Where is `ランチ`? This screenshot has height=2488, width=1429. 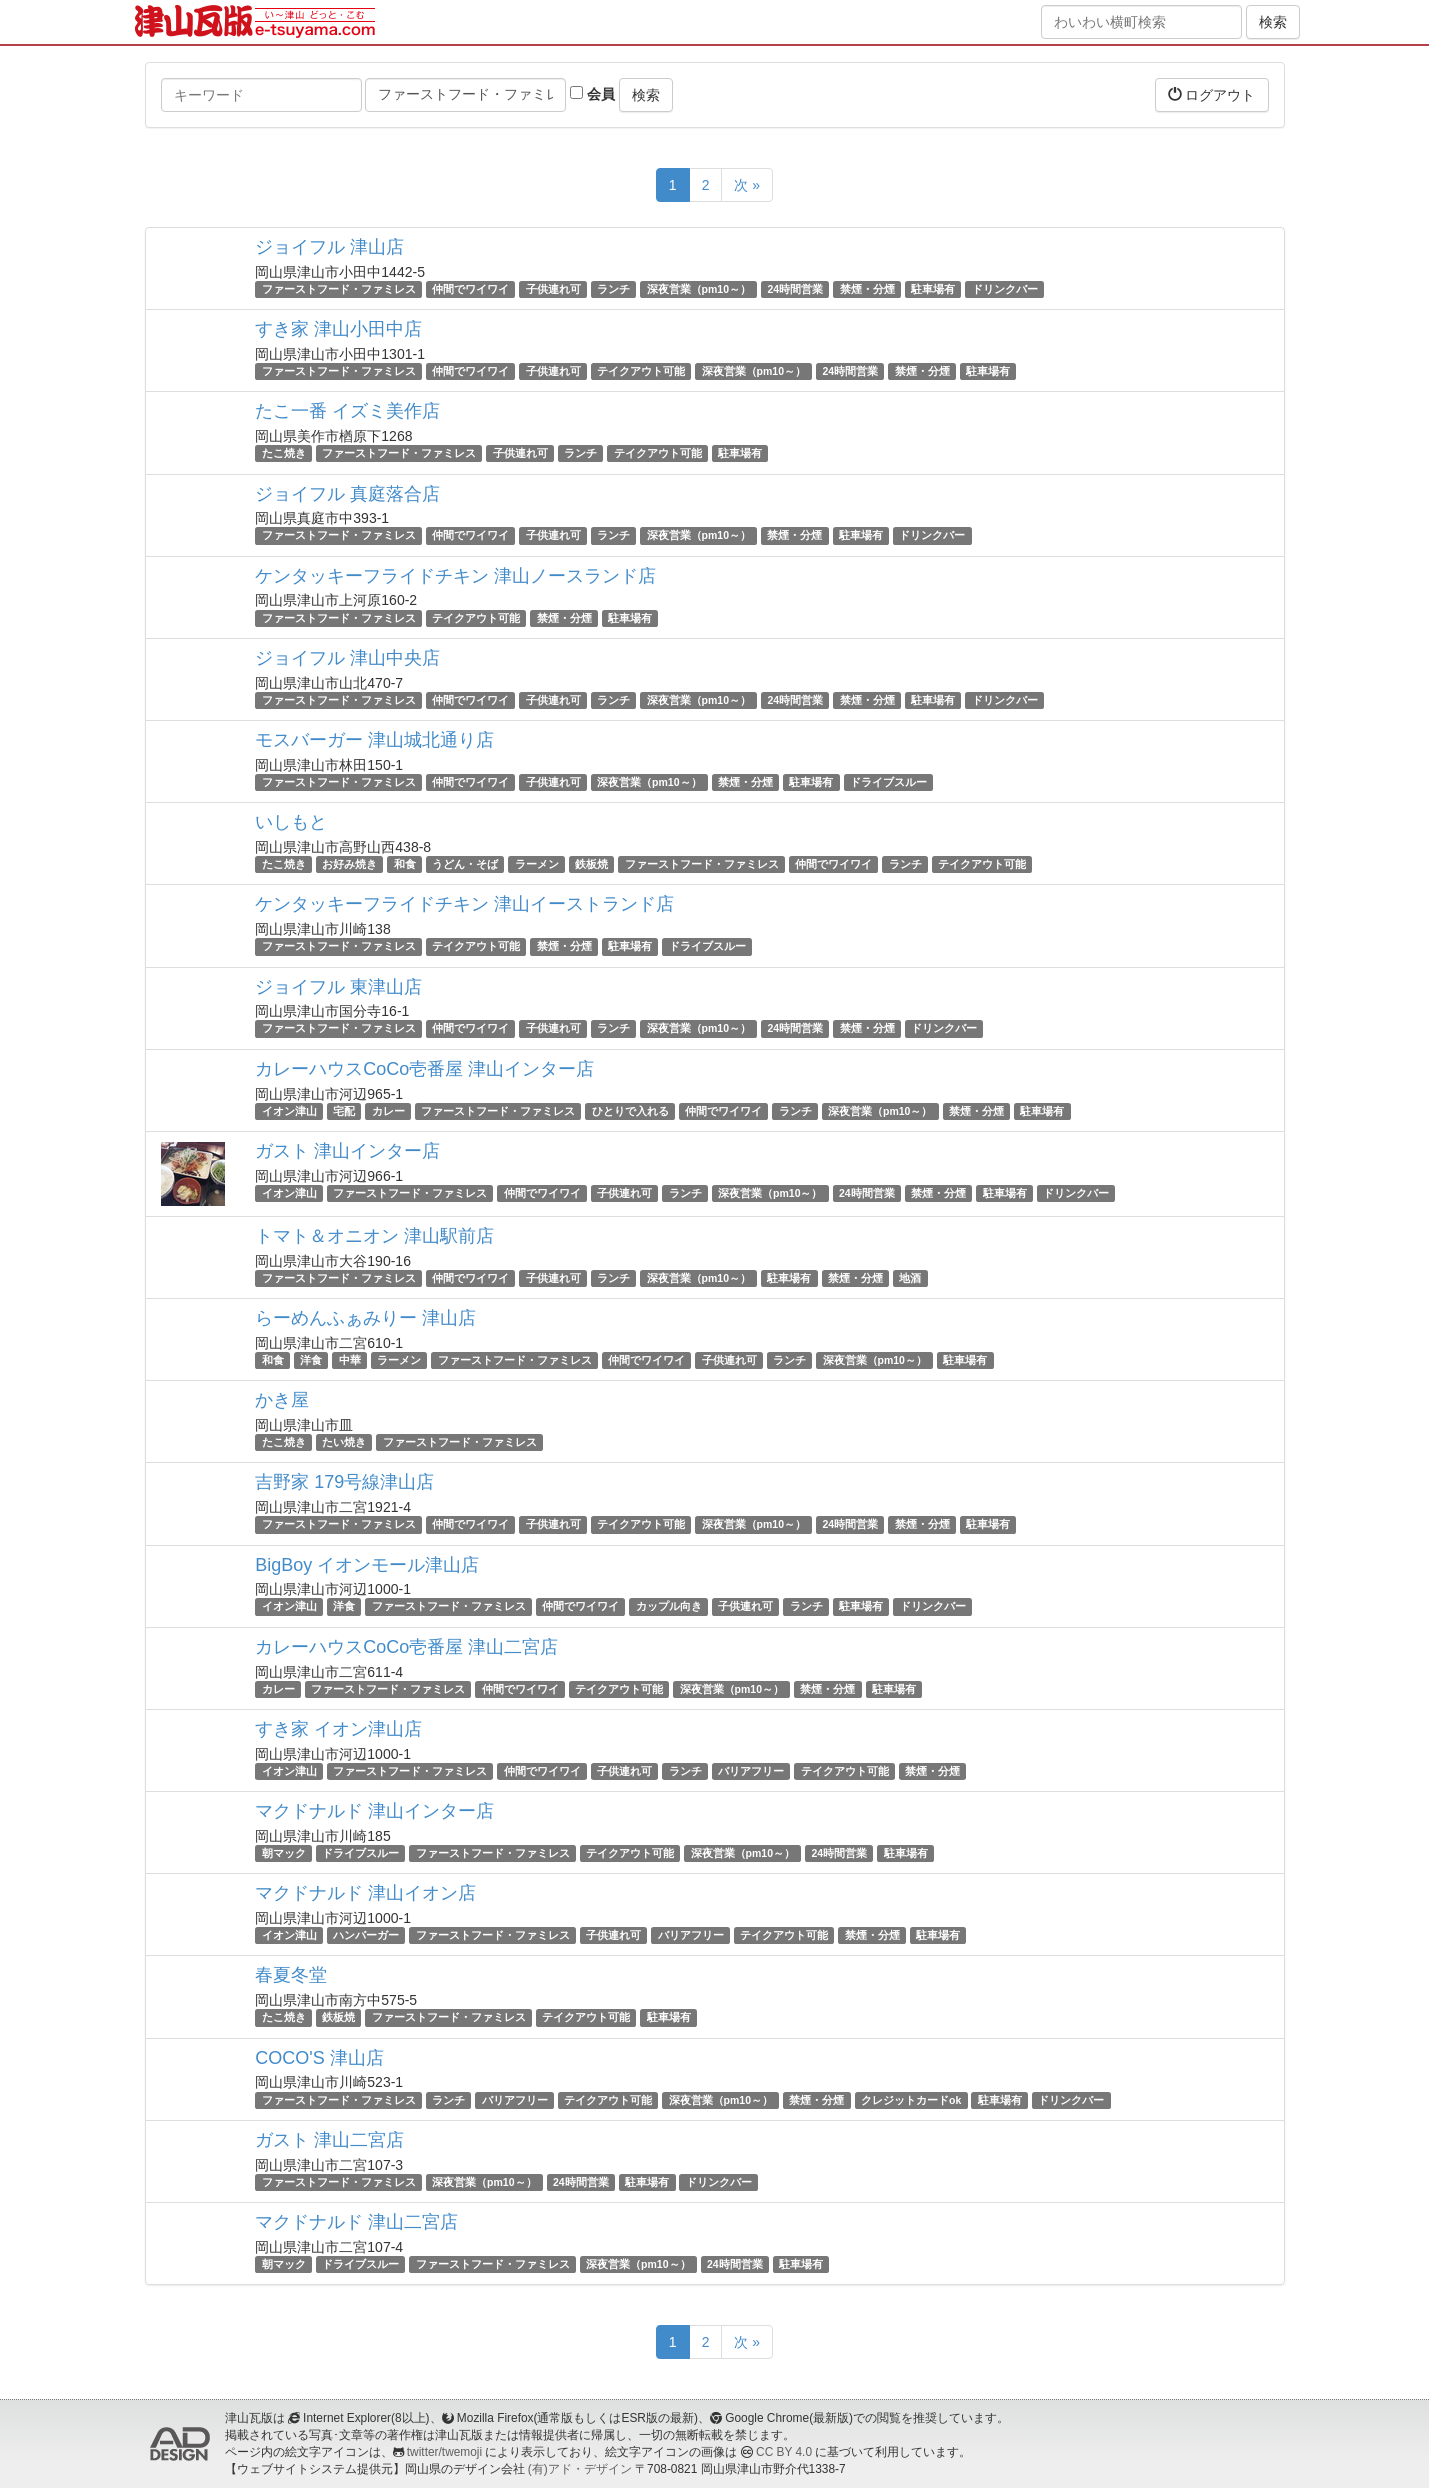 ランチ is located at coordinates (613, 289).